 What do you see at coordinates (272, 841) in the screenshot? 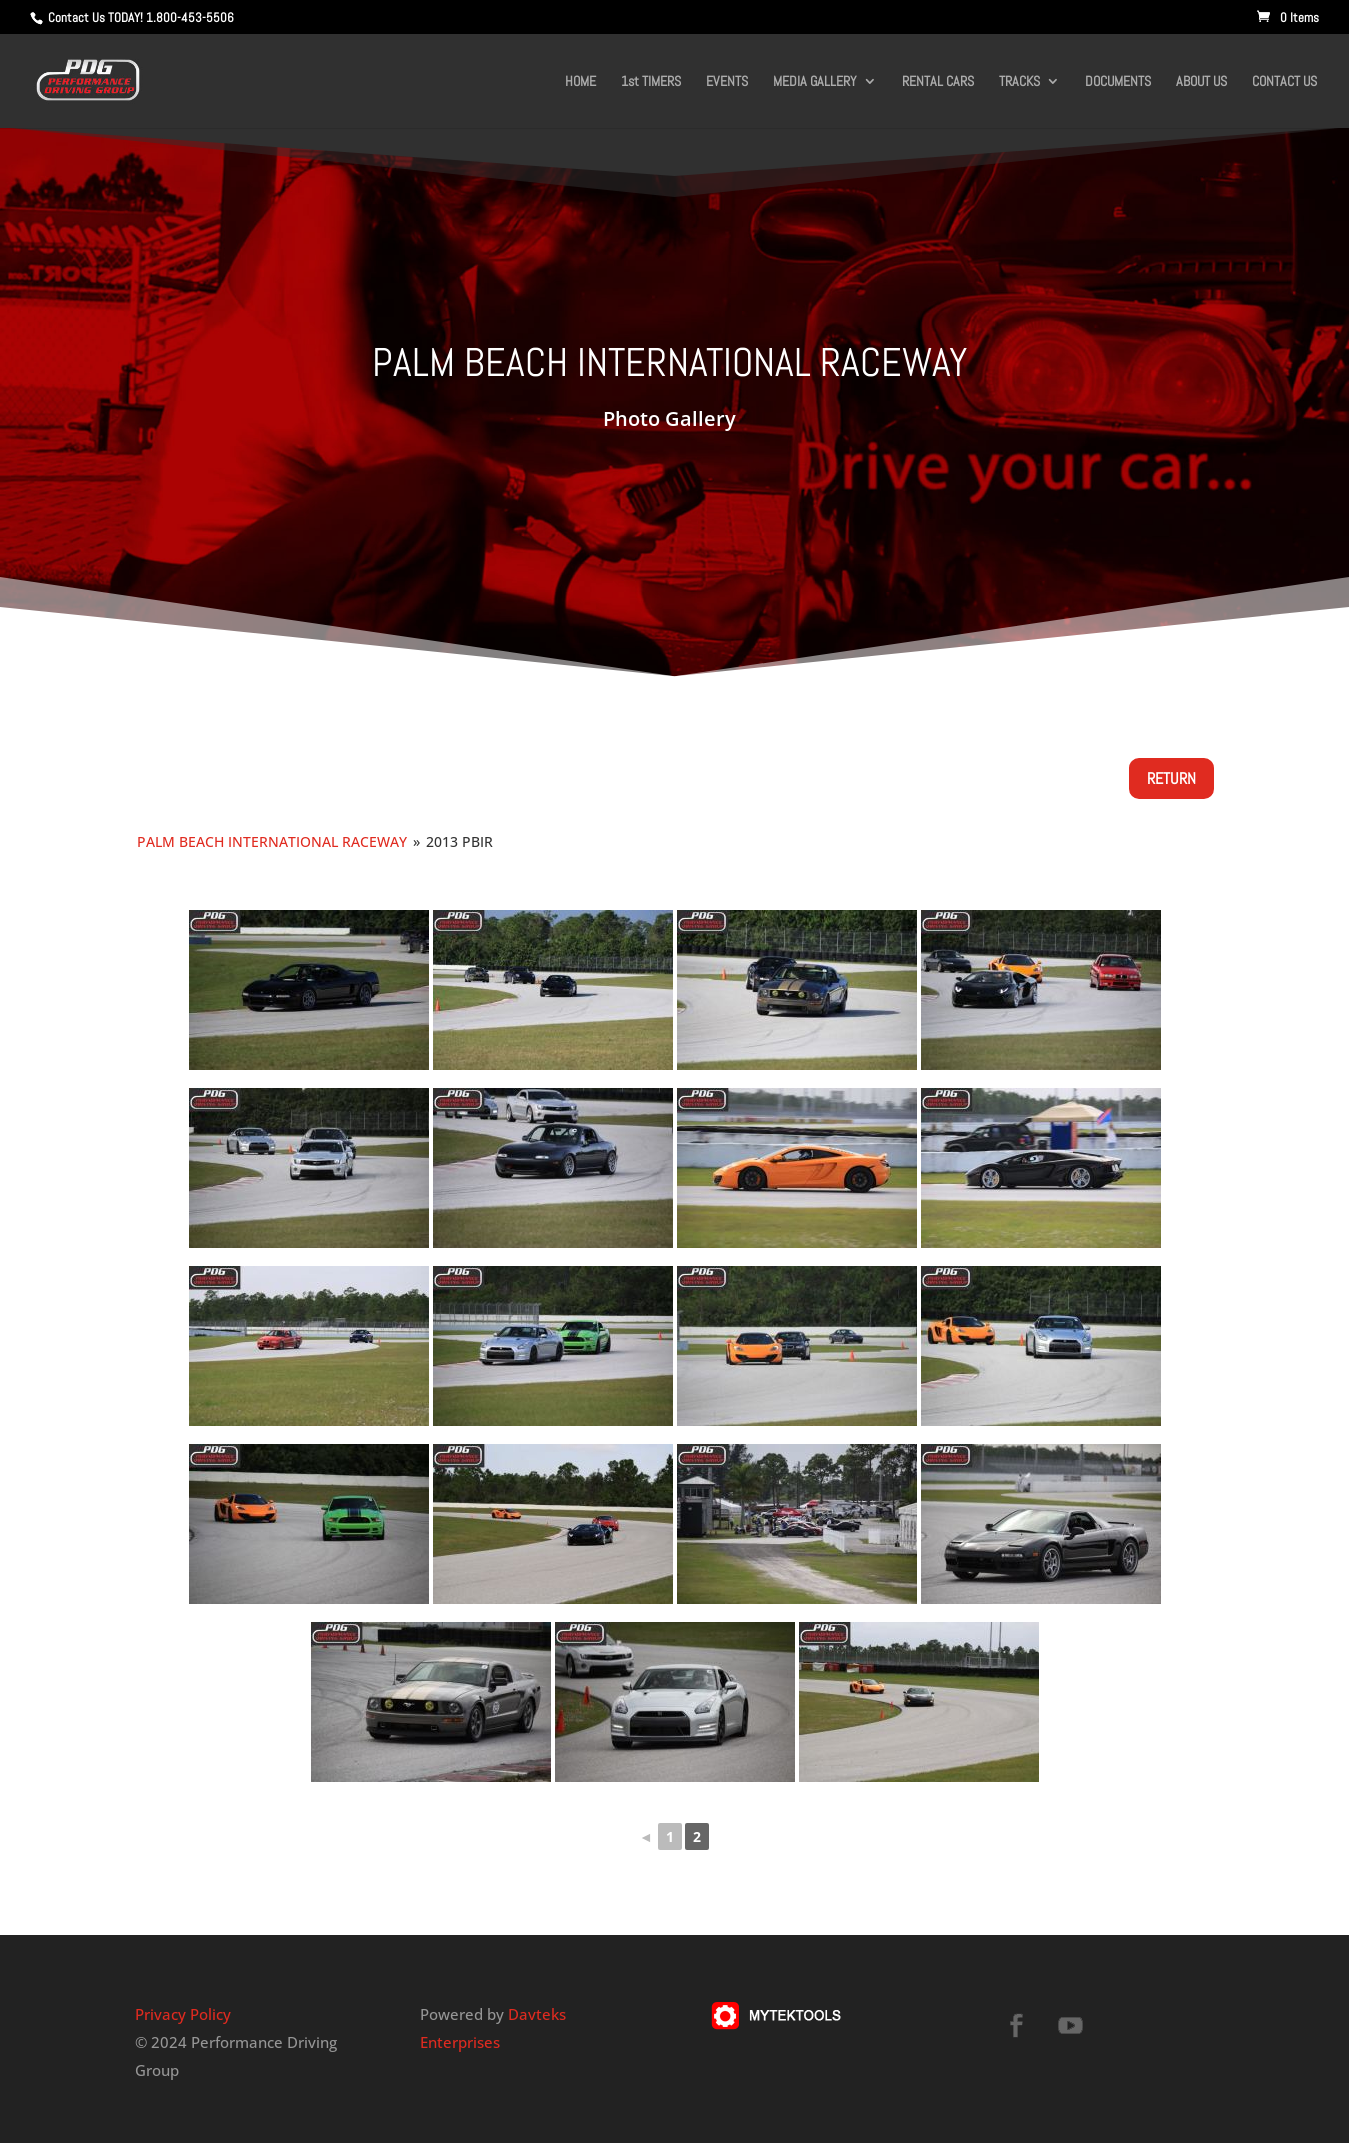
I see `Palm Beach International Raceway` at bounding box center [272, 841].